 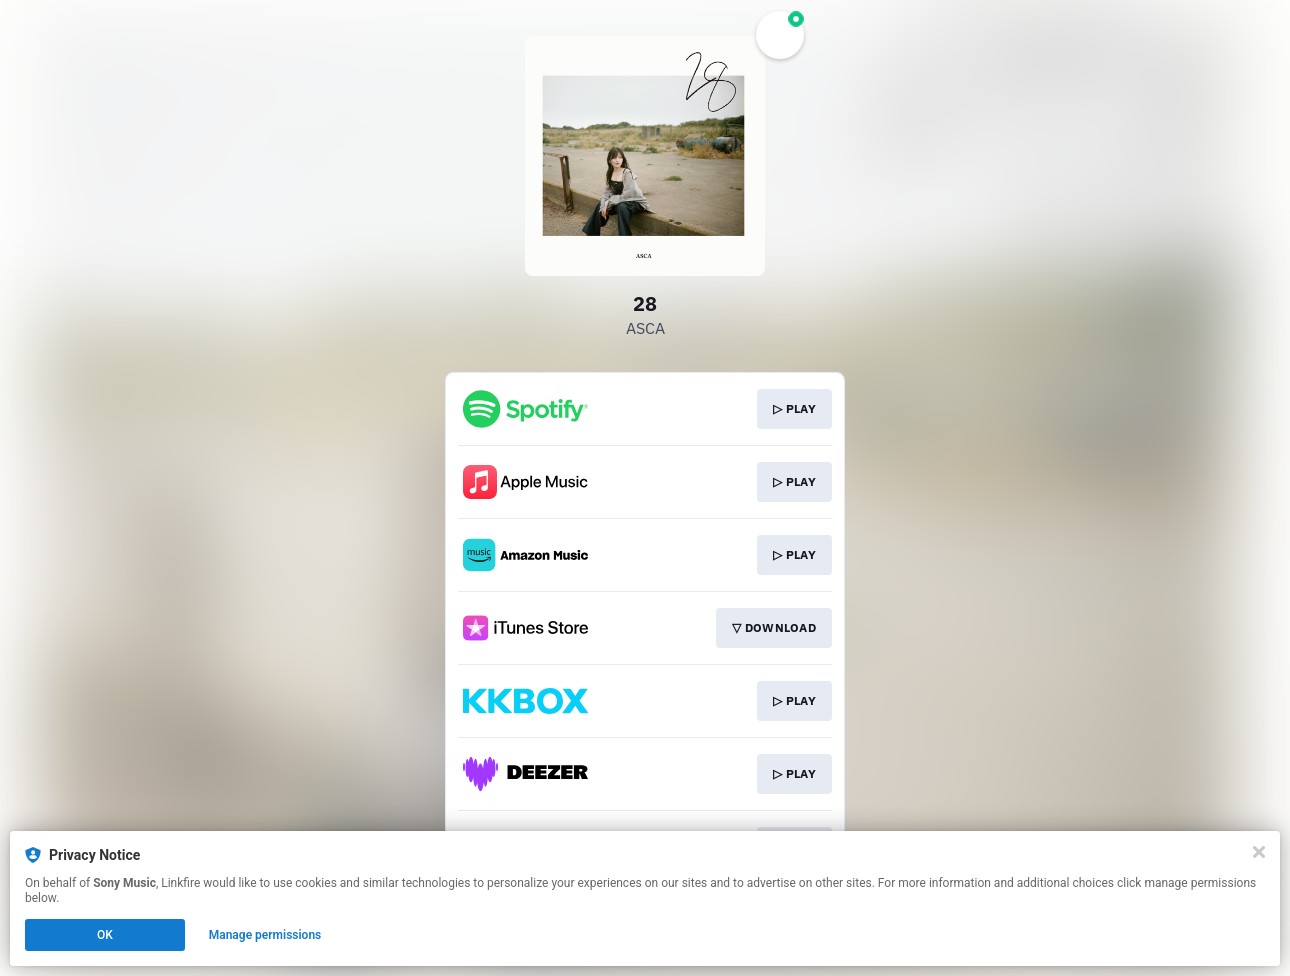 What do you see at coordinates (105, 935) in the screenshot?
I see `OK` at bounding box center [105, 935].